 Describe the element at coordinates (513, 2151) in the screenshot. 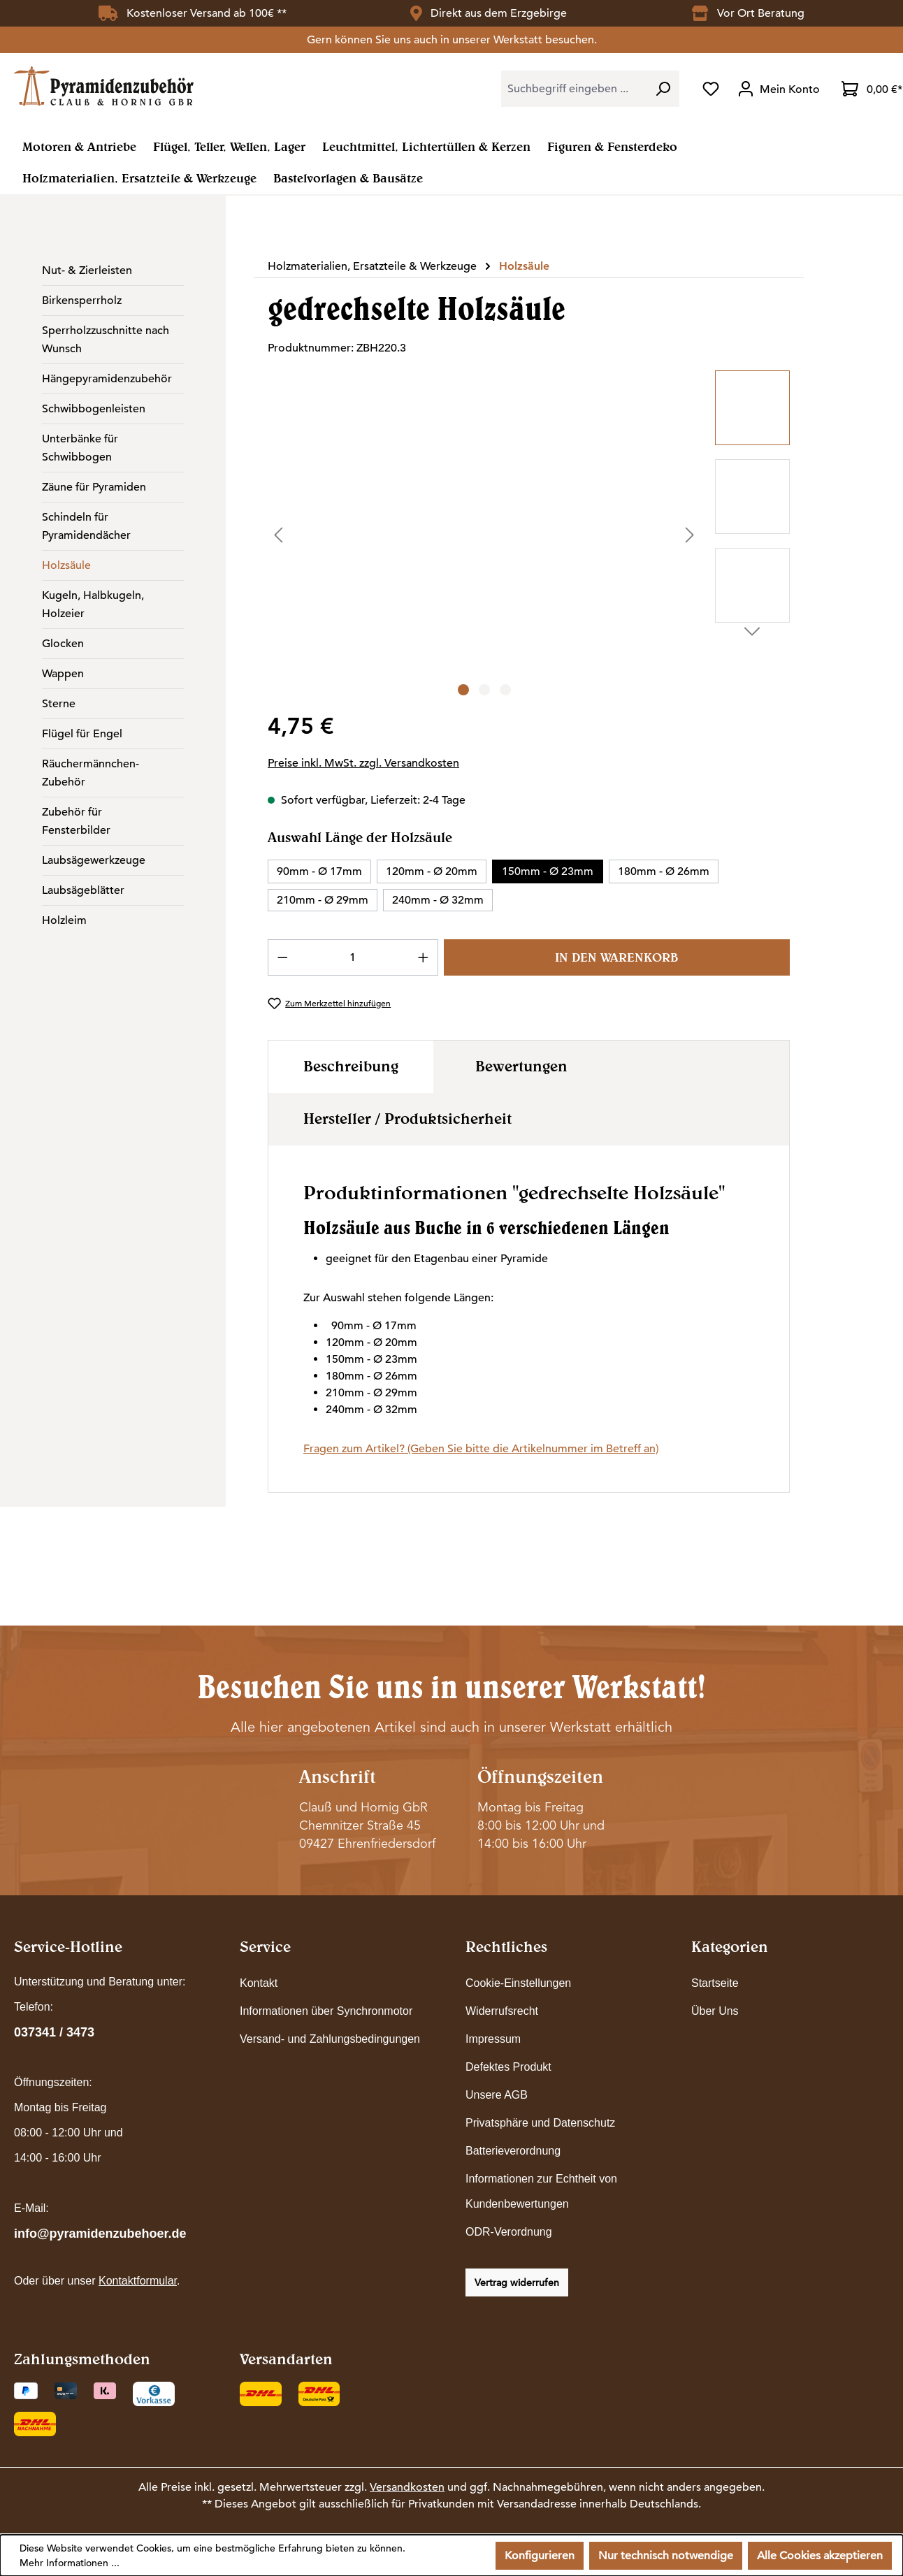

I see `Batterieverordnung` at that location.